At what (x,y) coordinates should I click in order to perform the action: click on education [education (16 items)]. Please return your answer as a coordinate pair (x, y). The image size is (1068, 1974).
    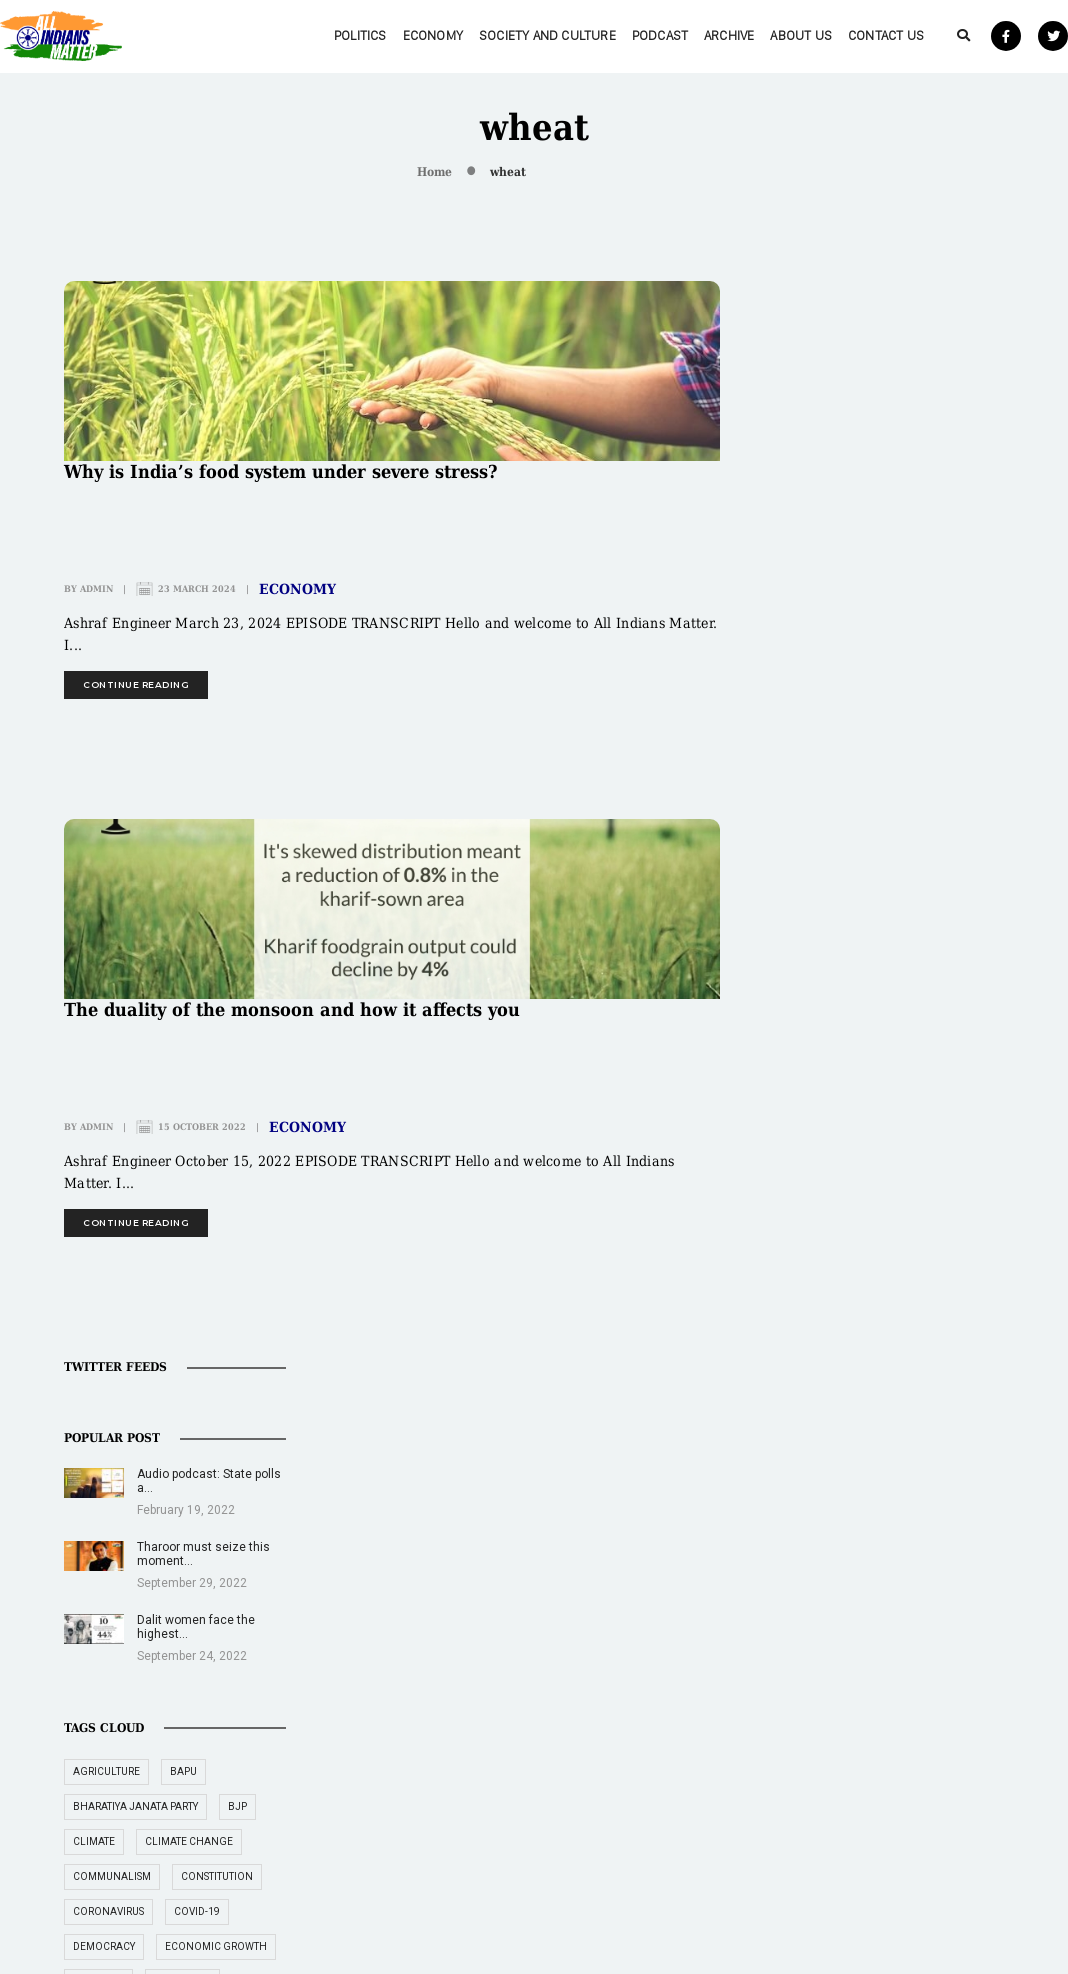
    Looking at the image, I should click on (829, 941).